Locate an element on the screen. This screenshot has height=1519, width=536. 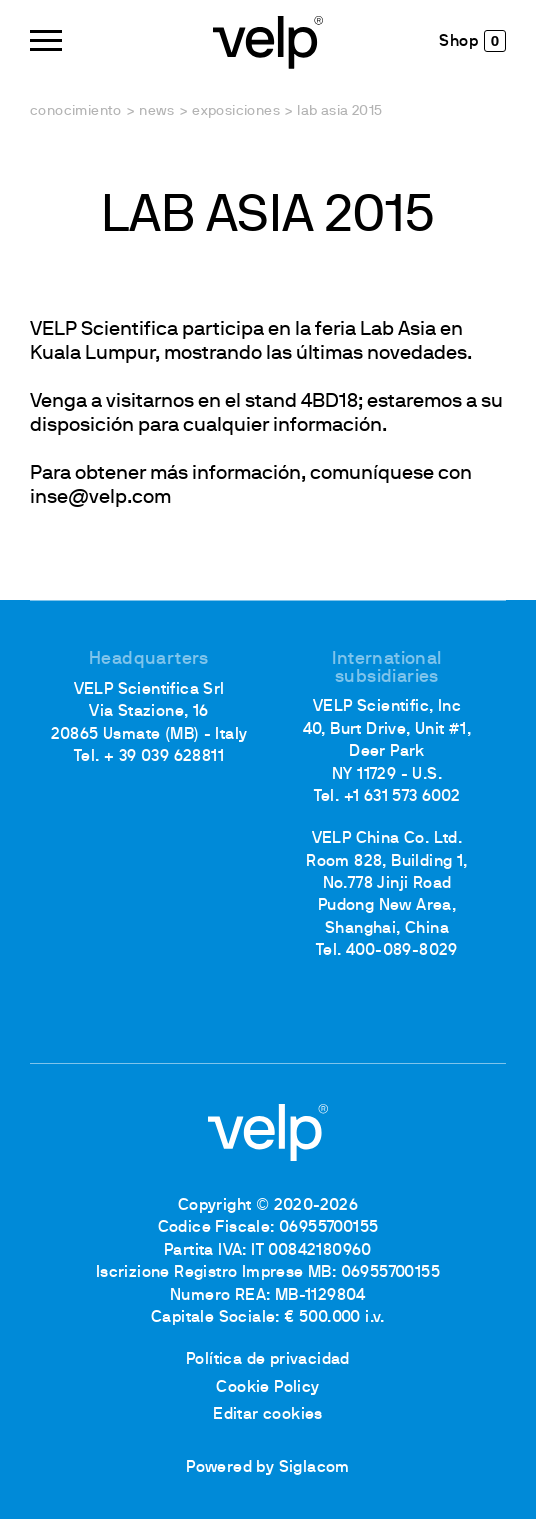
Política de privacidad is located at coordinates (268, 1360).